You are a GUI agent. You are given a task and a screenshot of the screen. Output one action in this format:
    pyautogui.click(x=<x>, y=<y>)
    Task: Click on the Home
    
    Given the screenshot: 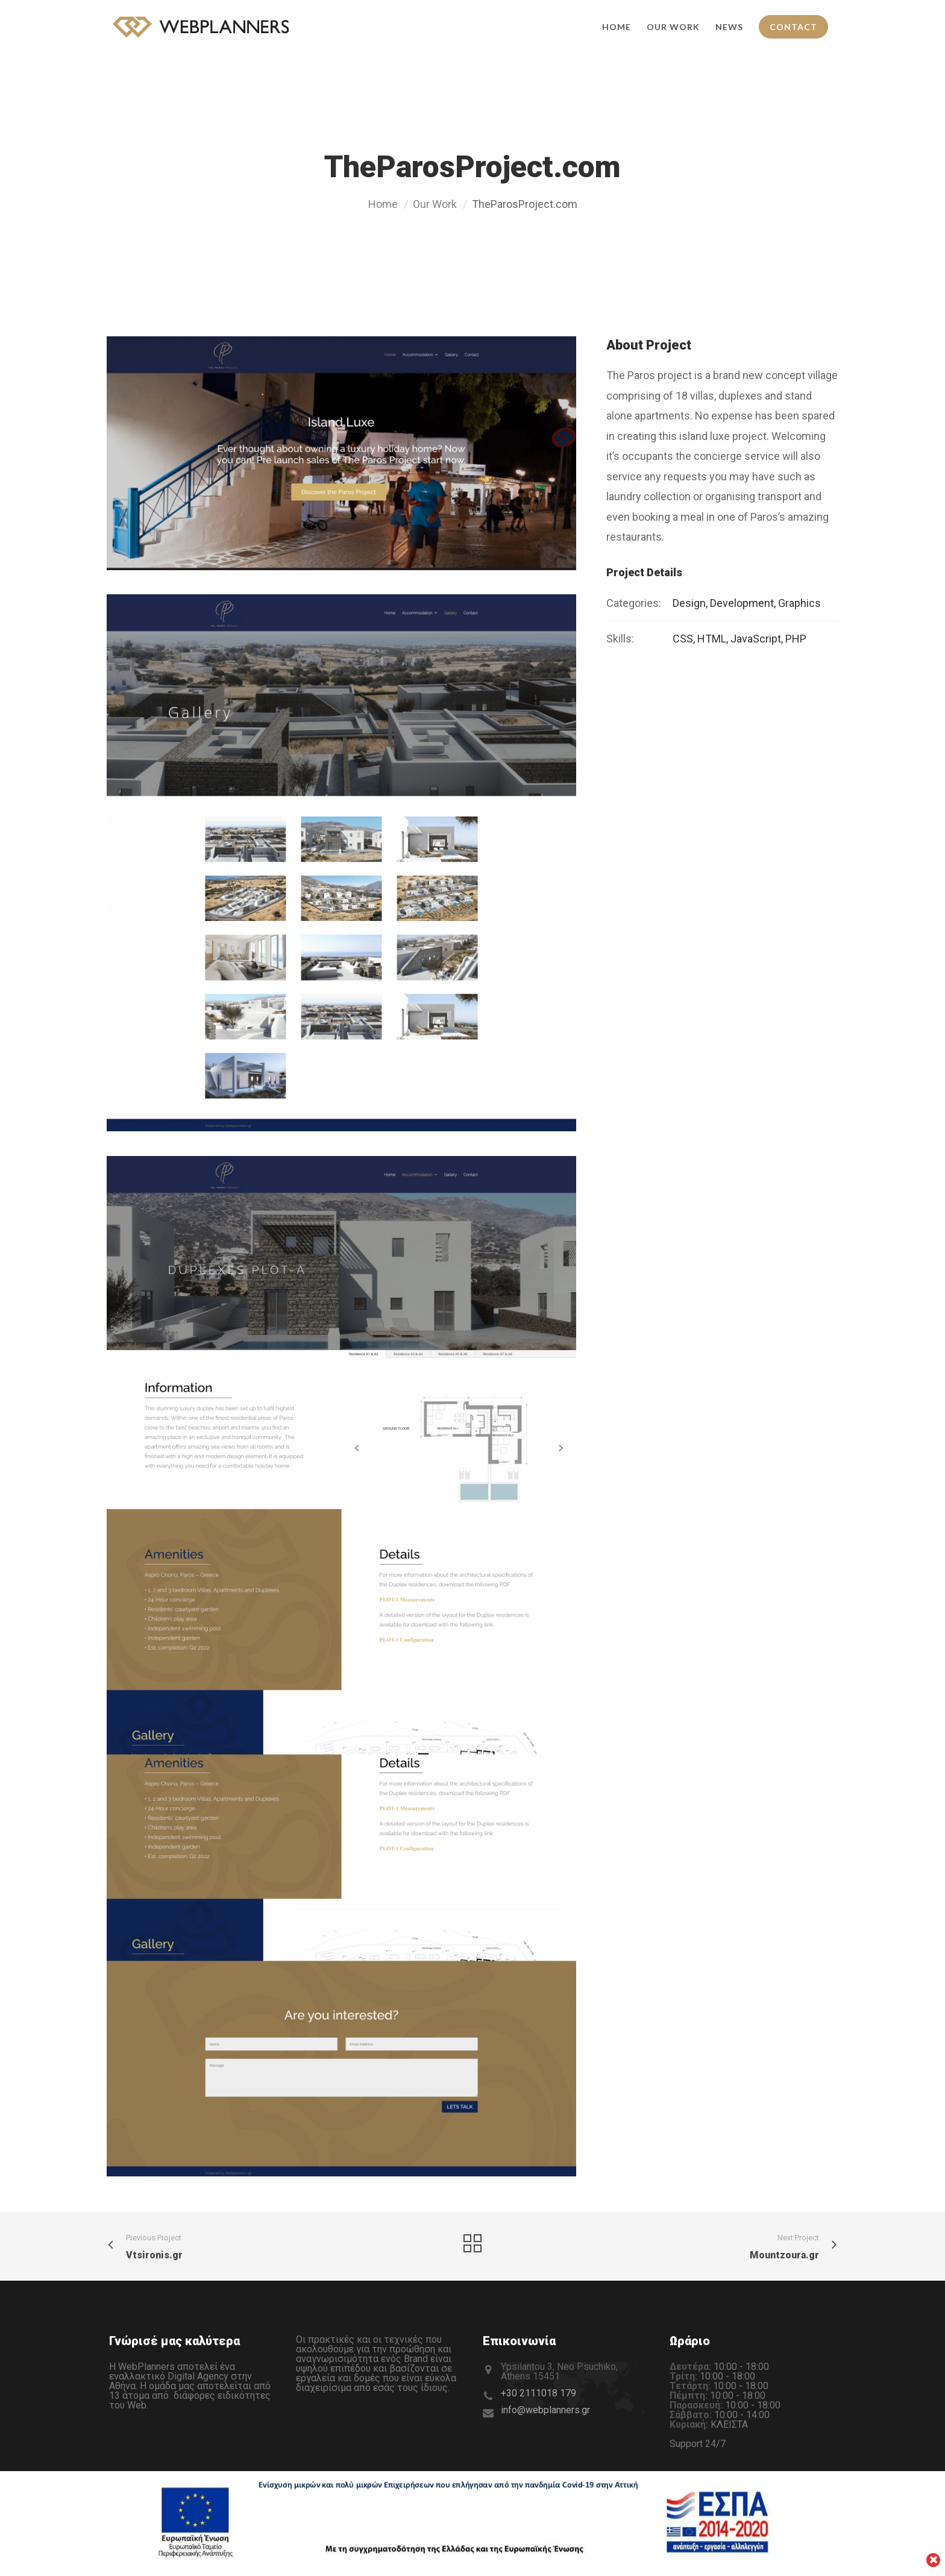 What is the action you would take?
    pyautogui.click(x=383, y=204)
    